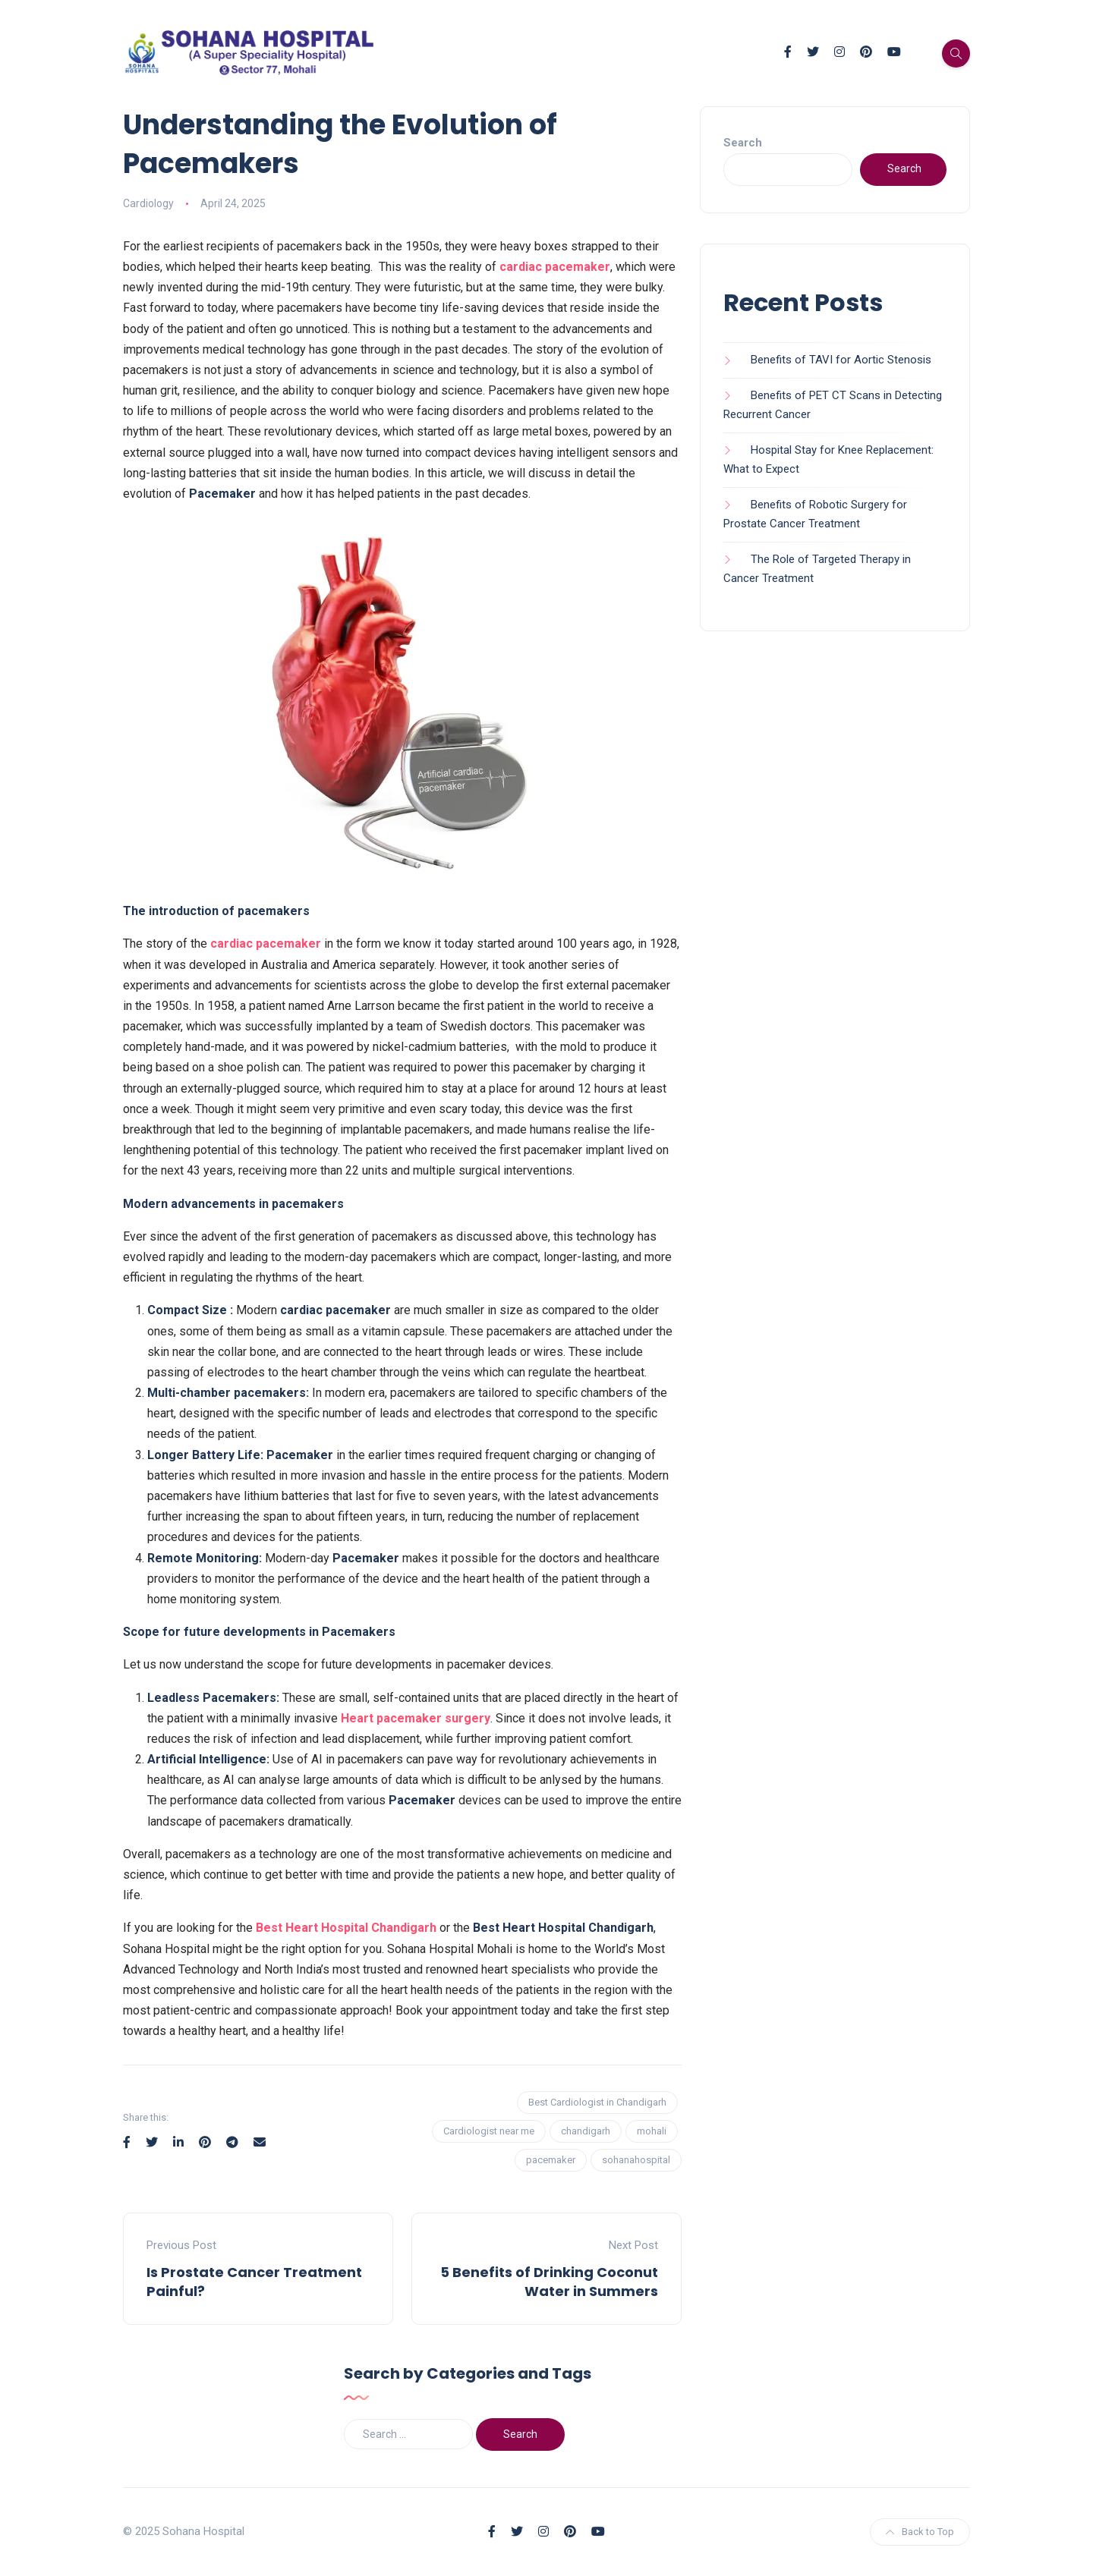 This screenshot has width=1093, height=2576. What do you see at coordinates (920, 2531) in the screenshot?
I see `Back to Top` at bounding box center [920, 2531].